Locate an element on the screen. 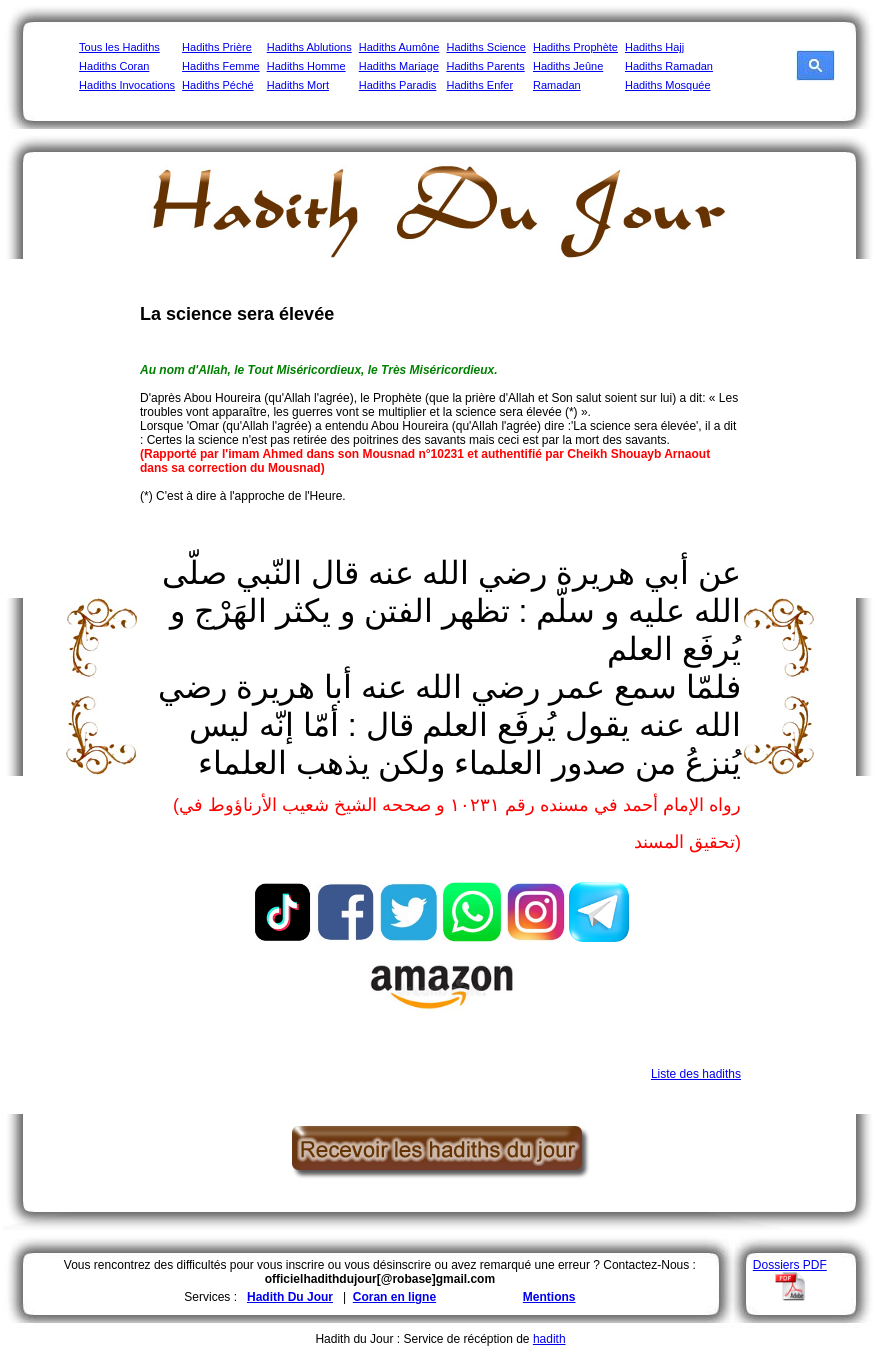  Hadiths Mort is located at coordinates (298, 85).